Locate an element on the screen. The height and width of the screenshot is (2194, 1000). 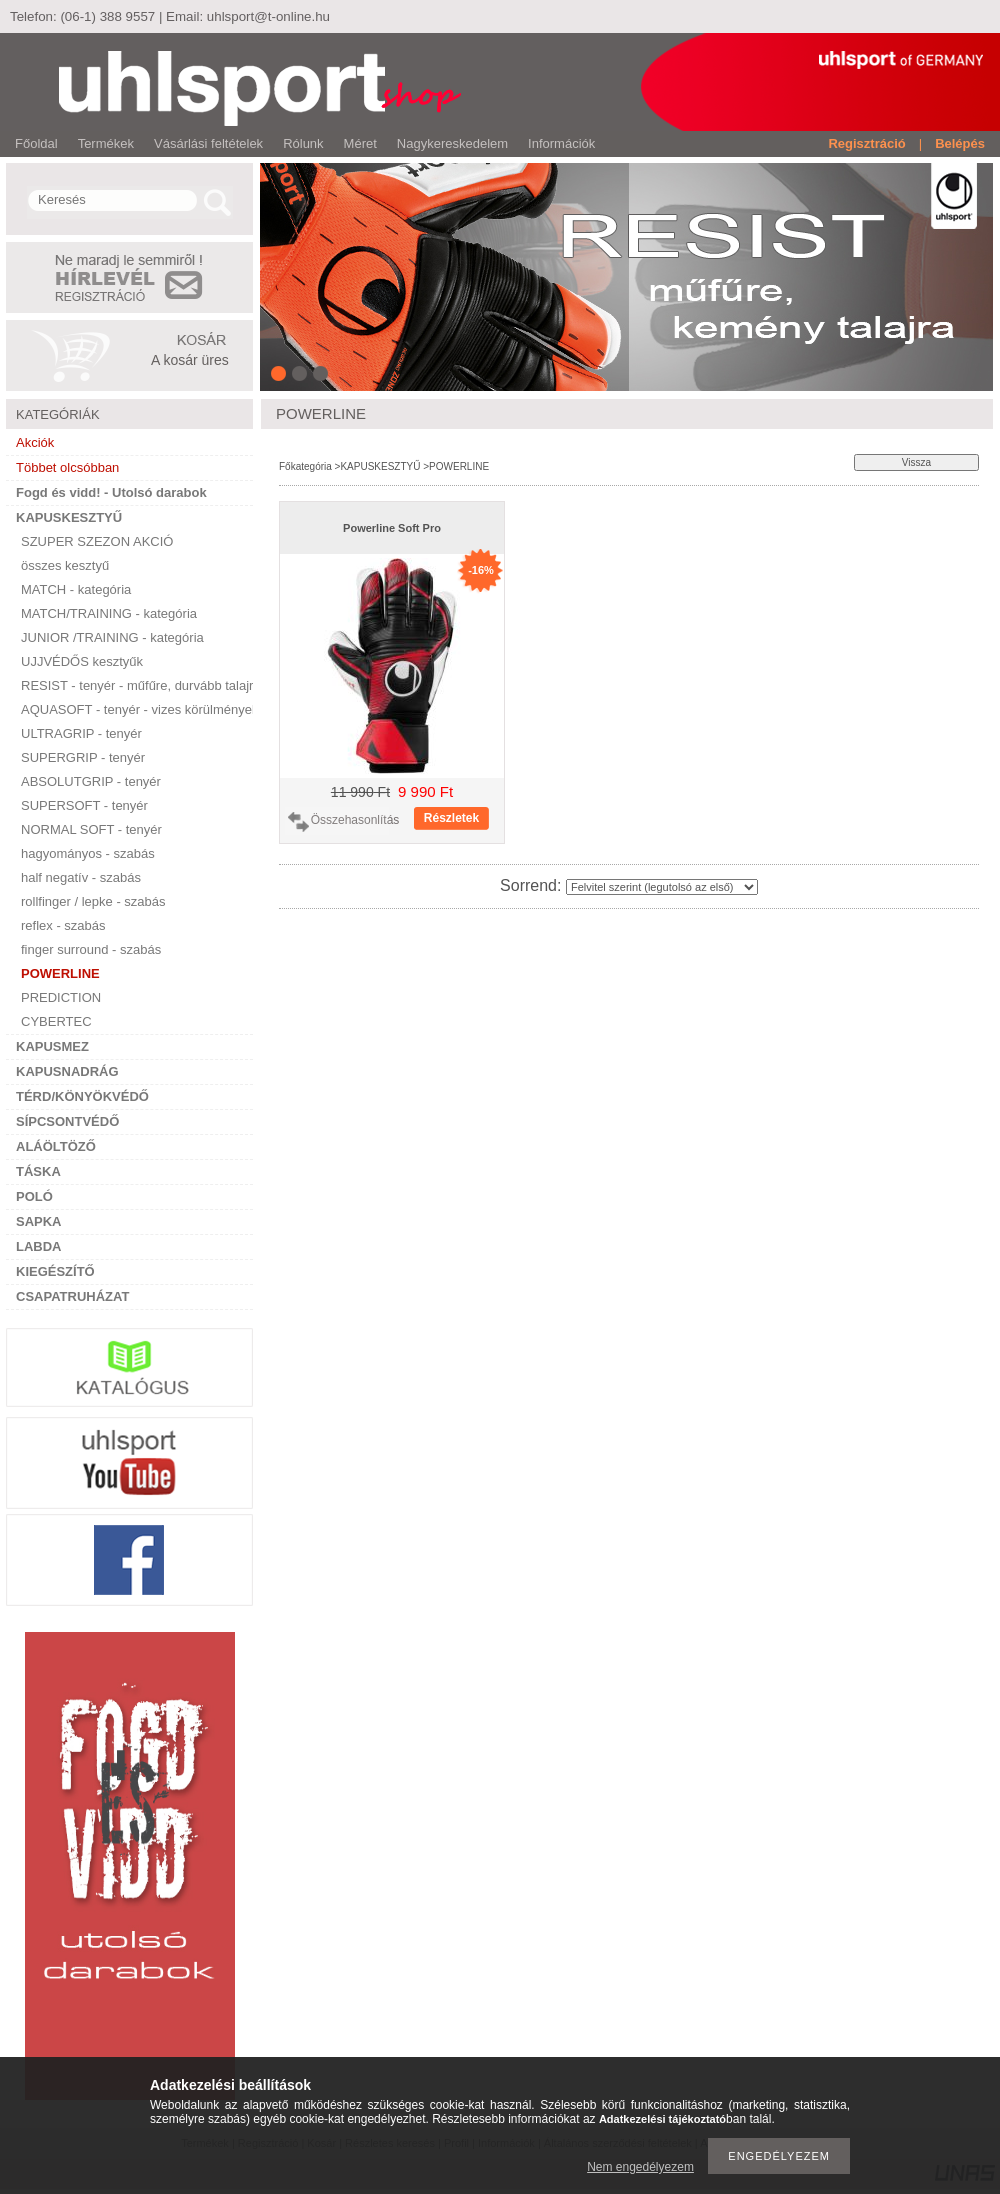
ALÁÖLTÖZŐ is located at coordinates (56, 1146).